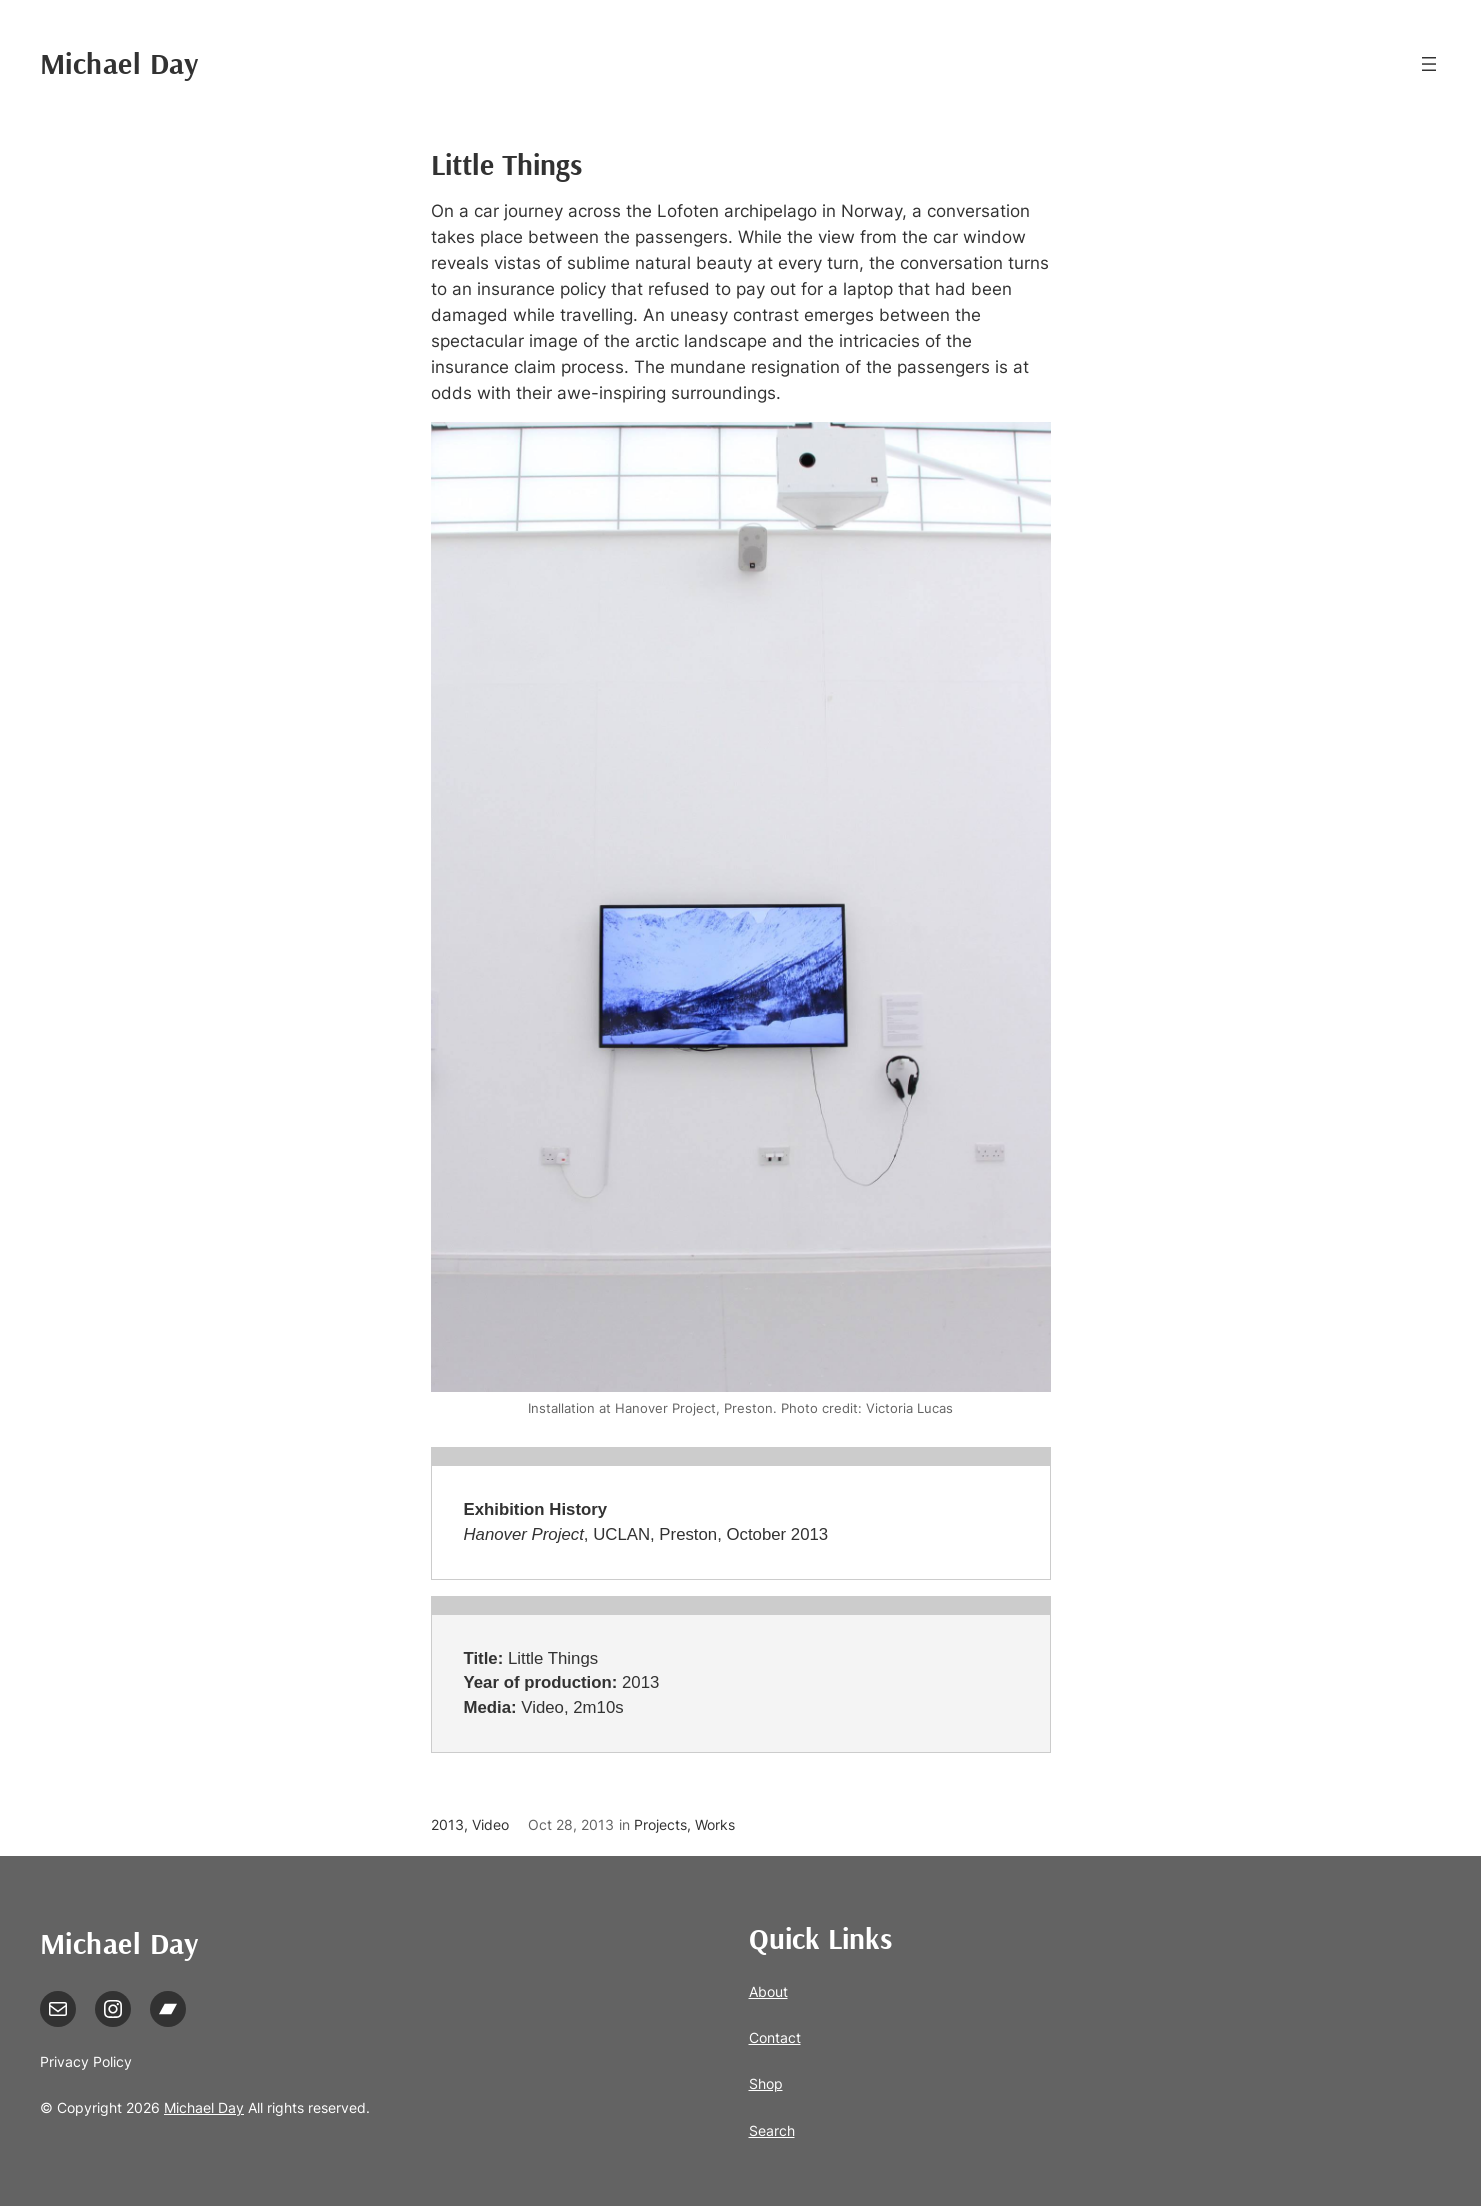  Describe the element at coordinates (660, 1824) in the screenshot. I see `Projects` at that location.